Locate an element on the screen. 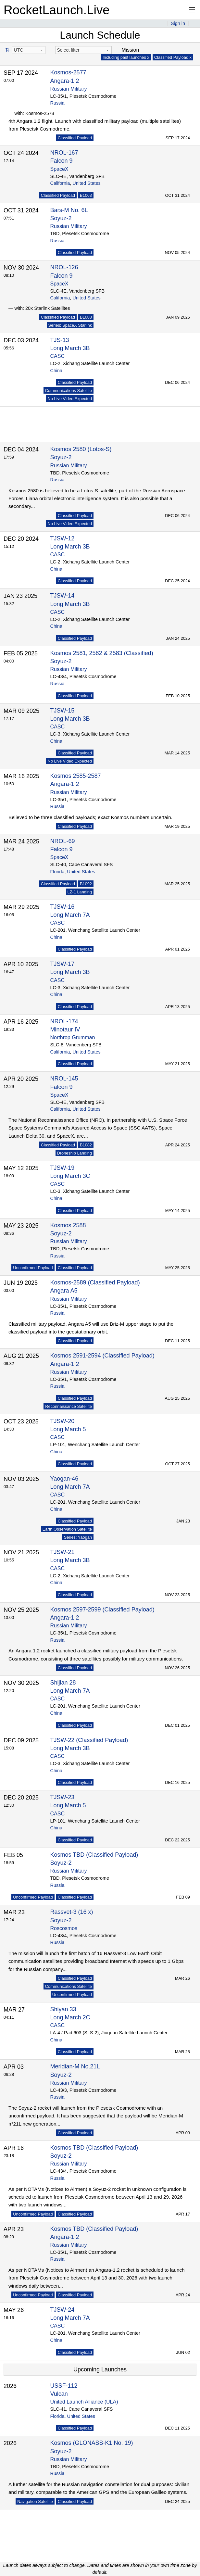 Image resolution: width=200 pixels, height=2576 pixels. Northrop Grumman is located at coordinates (72, 1037).